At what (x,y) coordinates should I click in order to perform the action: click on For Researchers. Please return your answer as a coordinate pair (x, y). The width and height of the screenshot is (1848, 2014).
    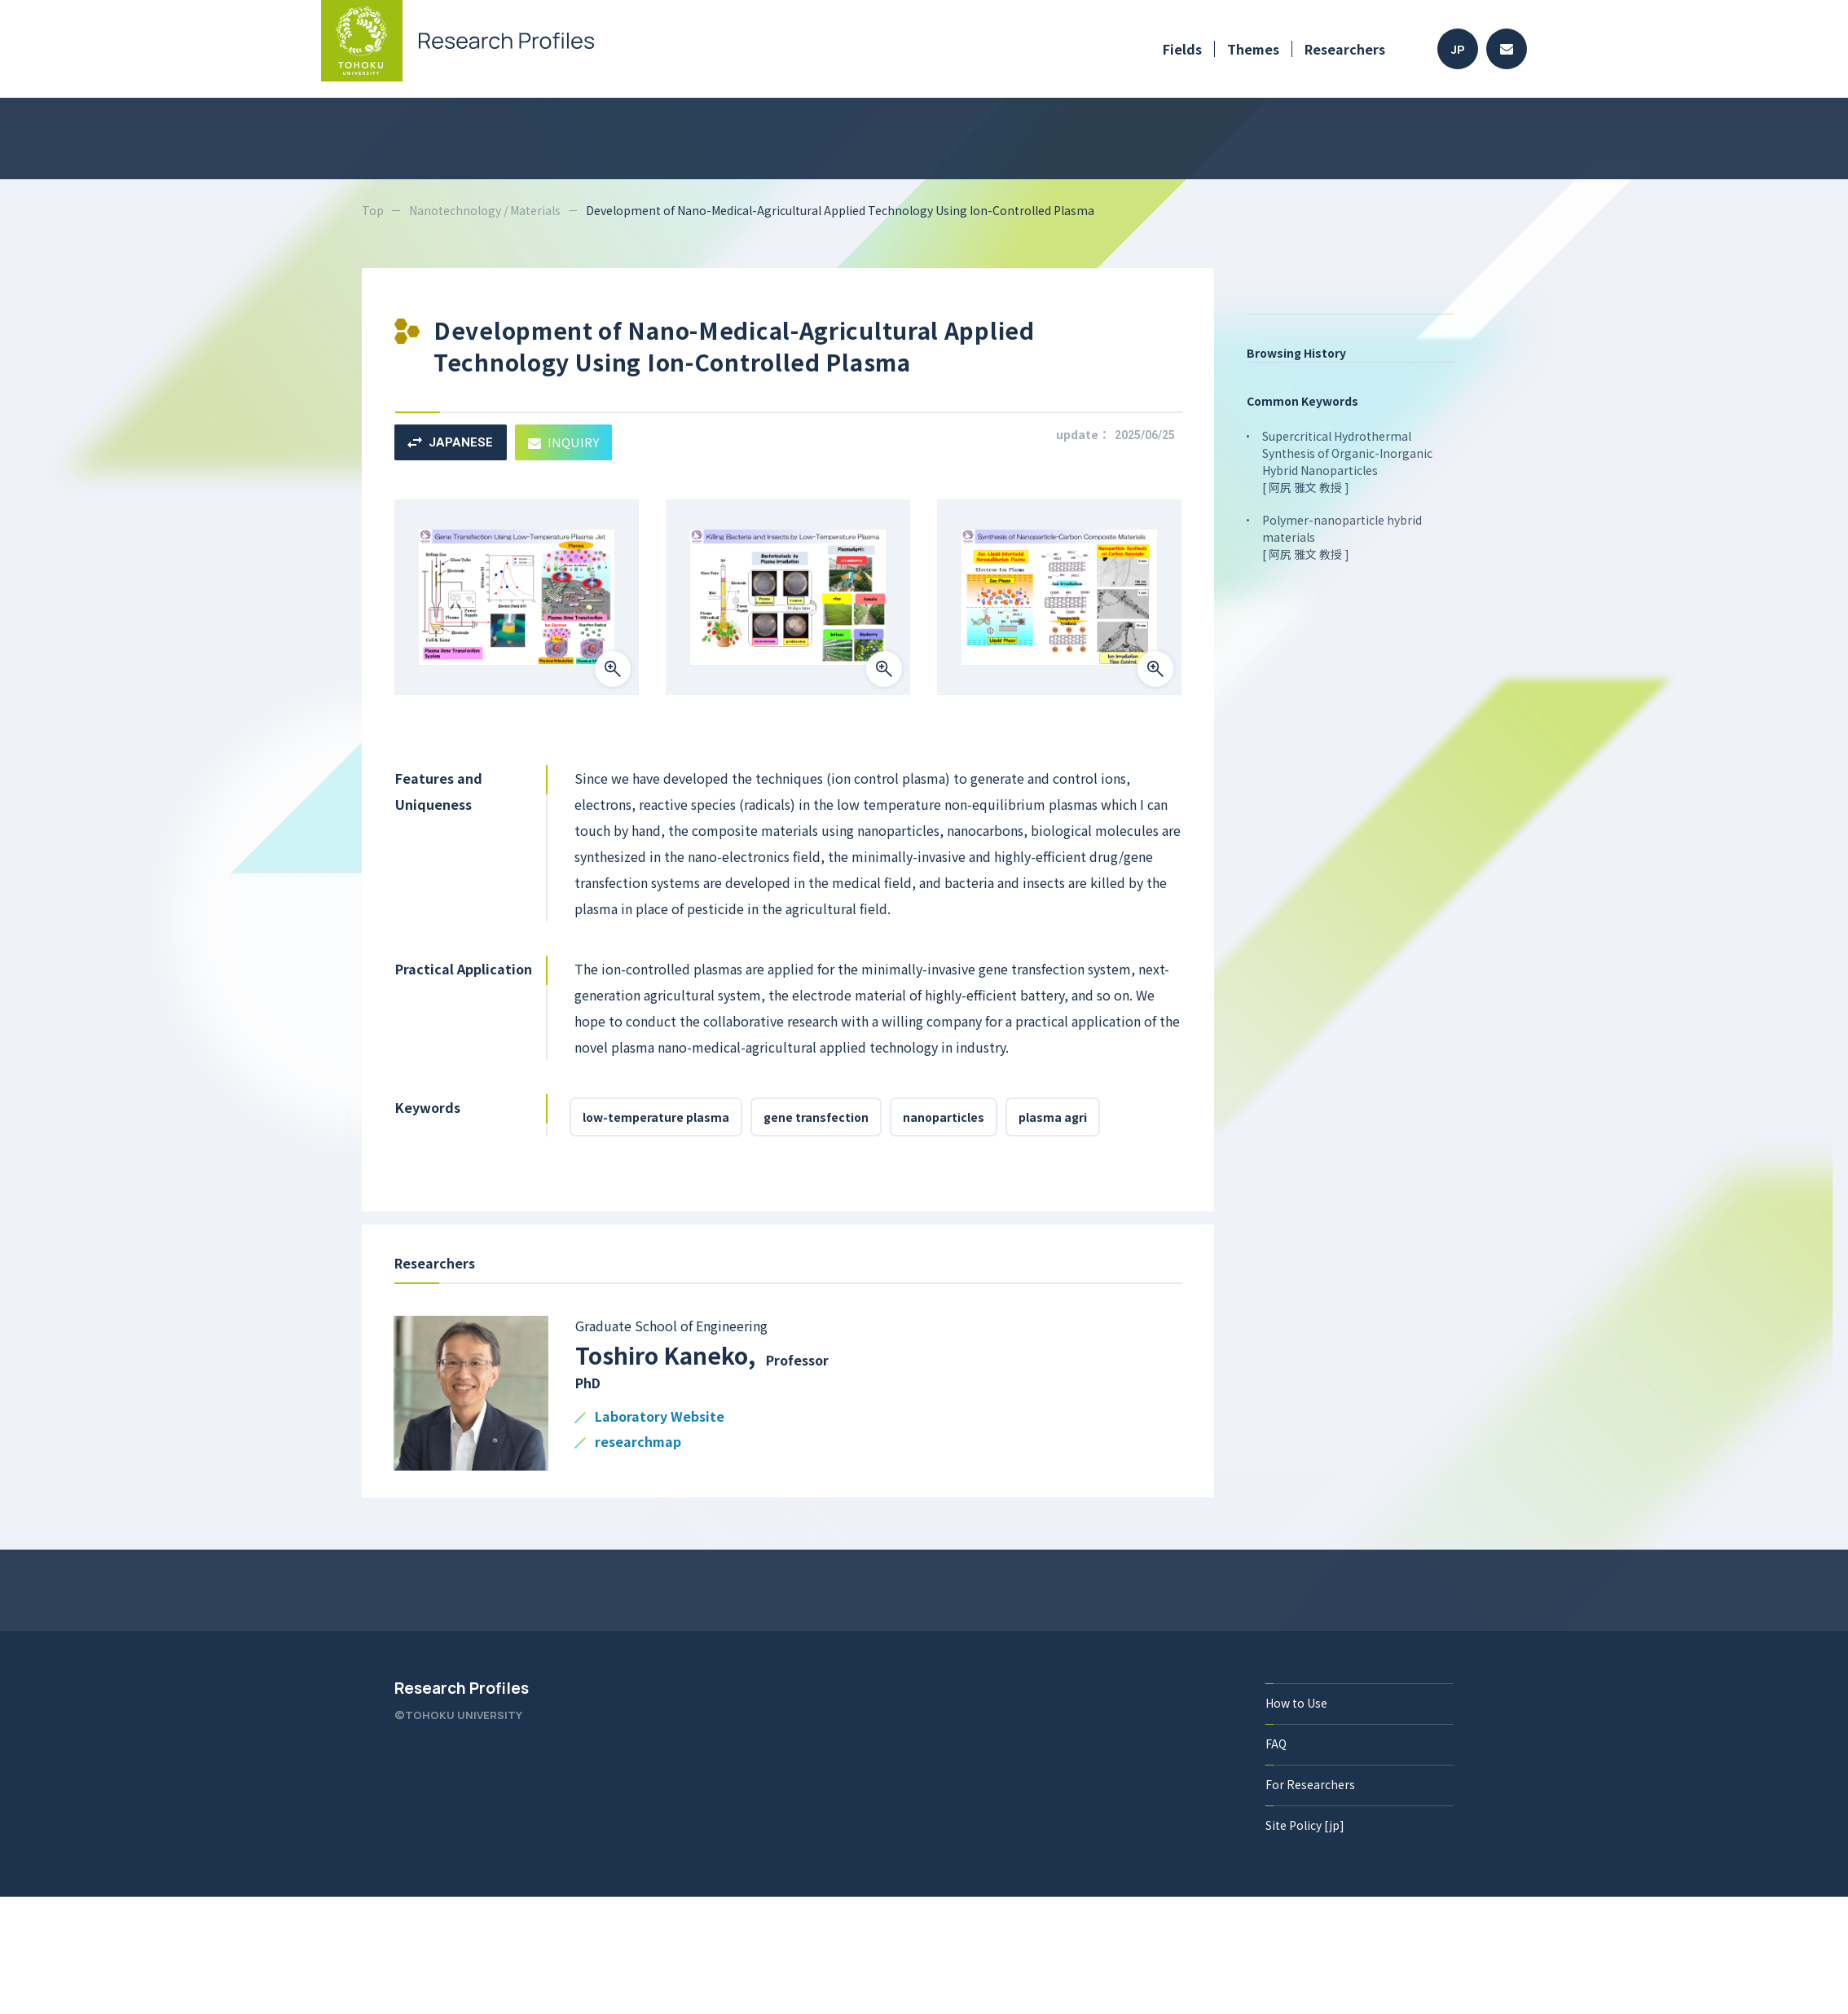
    Looking at the image, I should click on (1310, 1784).